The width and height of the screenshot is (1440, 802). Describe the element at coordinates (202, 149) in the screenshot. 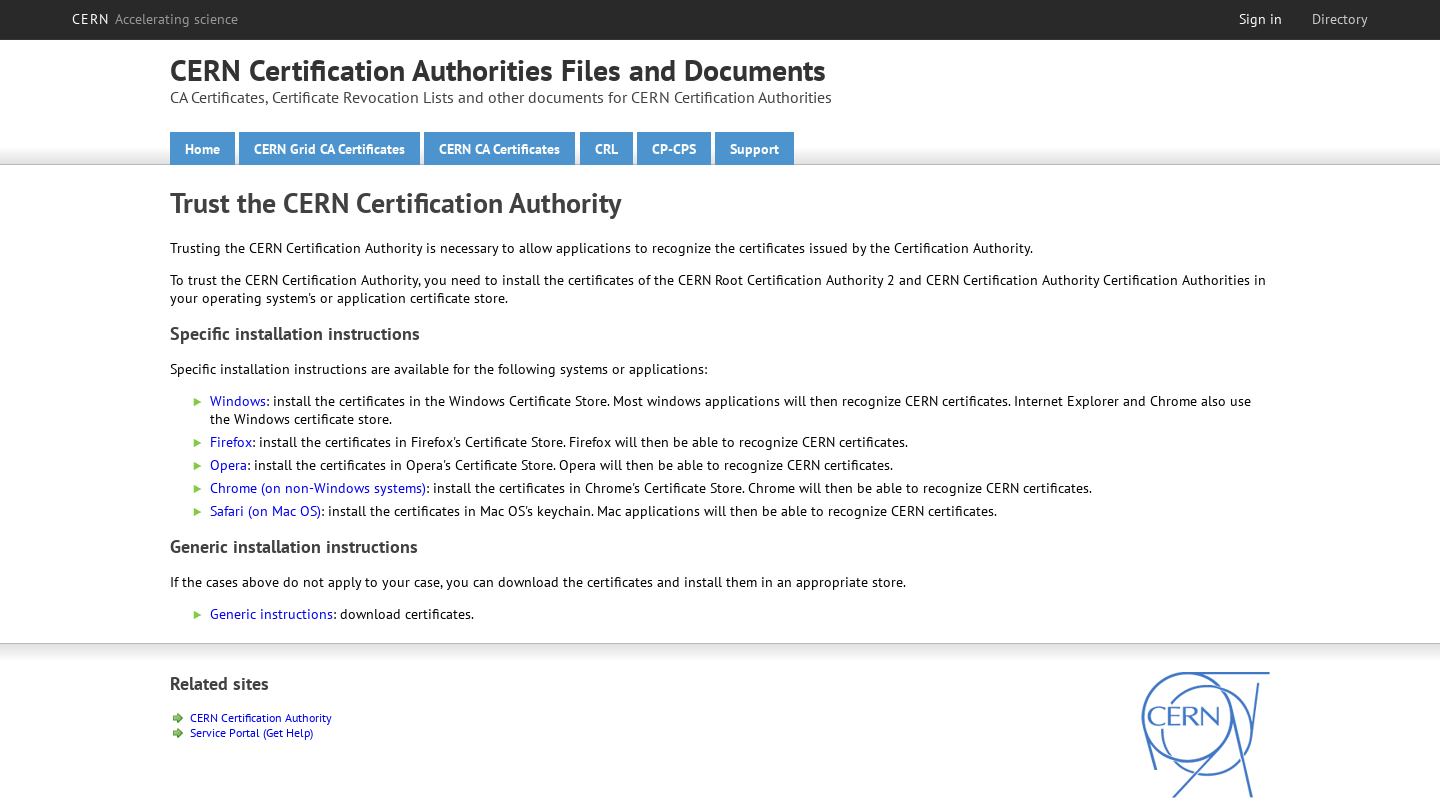

I see `Home` at that location.